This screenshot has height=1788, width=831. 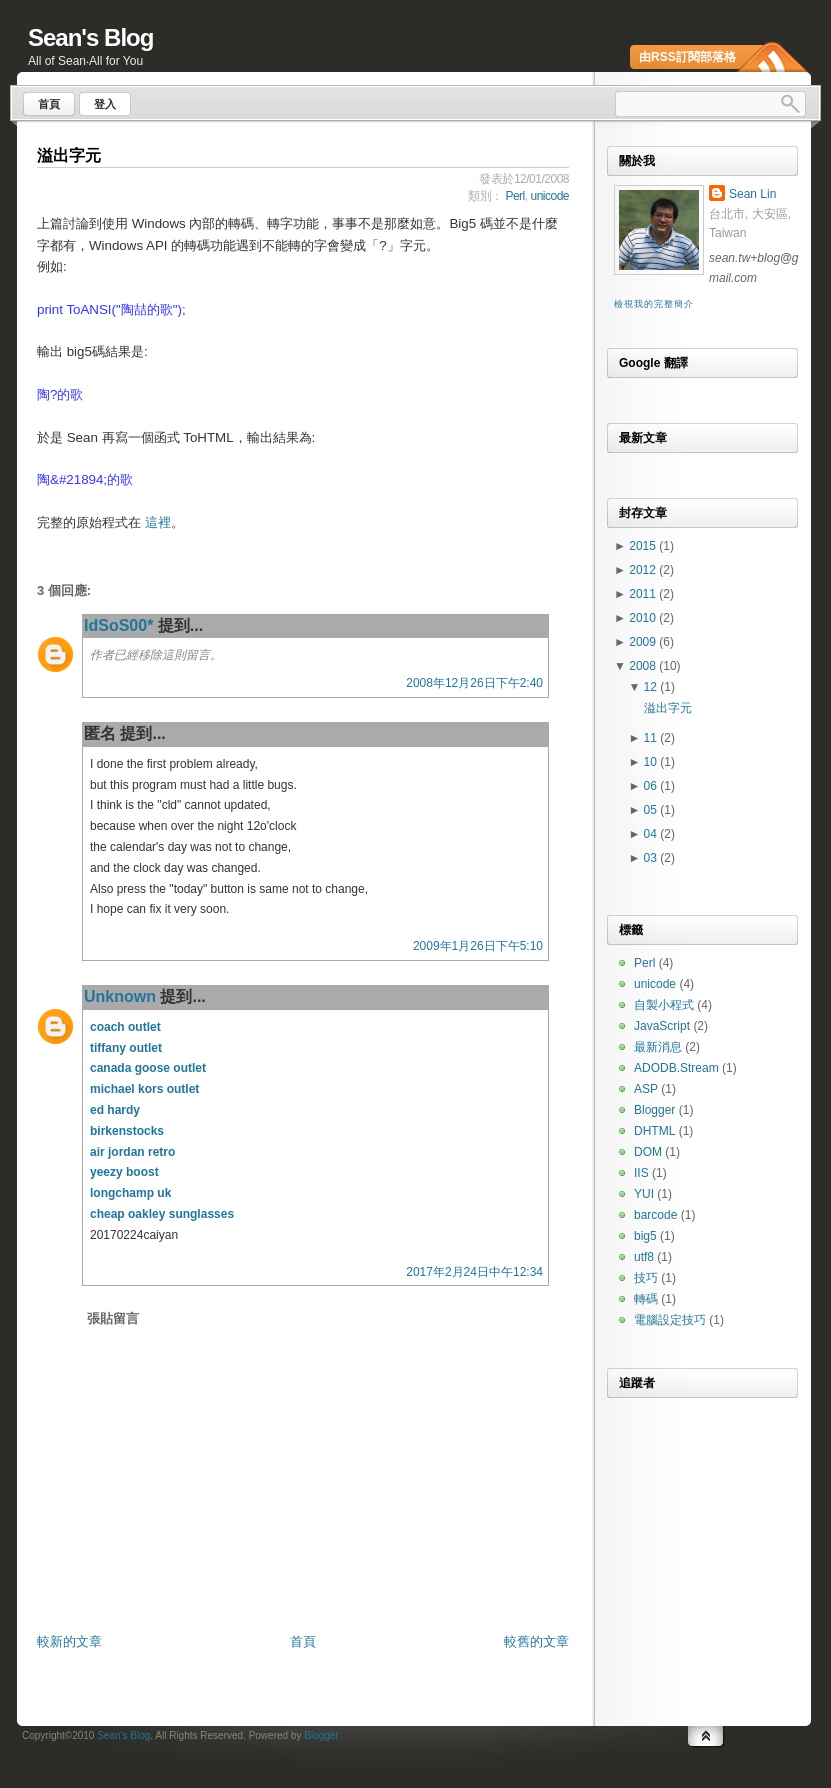 What do you see at coordinates (652, 687) in the screenshot?
I see `12` at bounding box center [652, 687].